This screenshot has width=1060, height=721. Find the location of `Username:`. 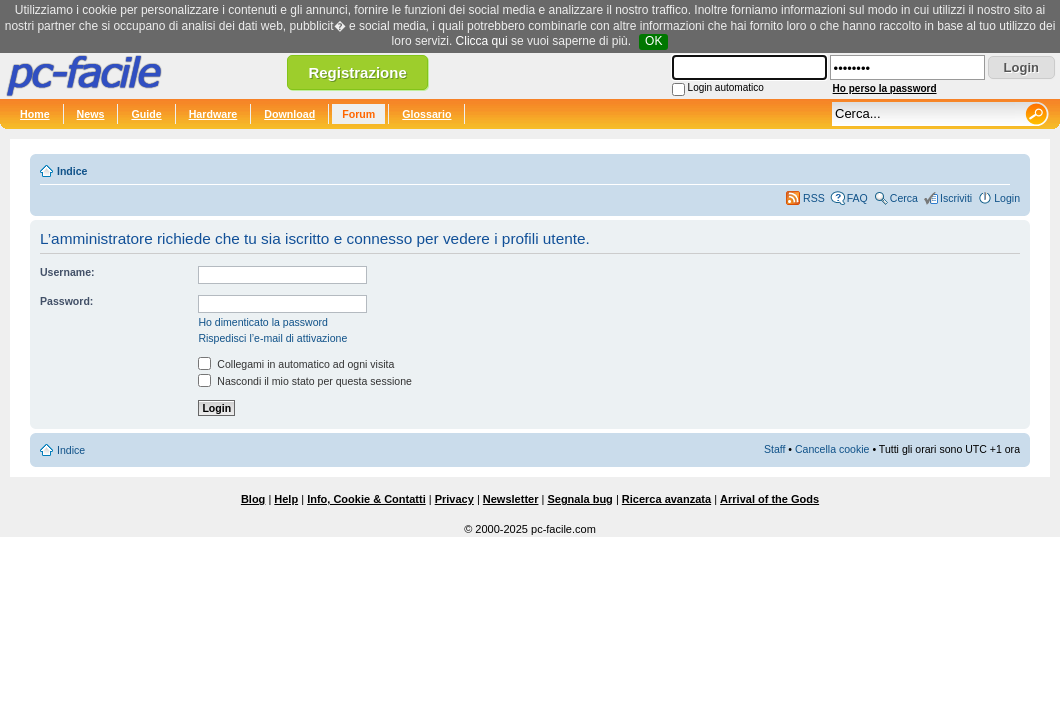

Username: is located at coordinates (67, 272).